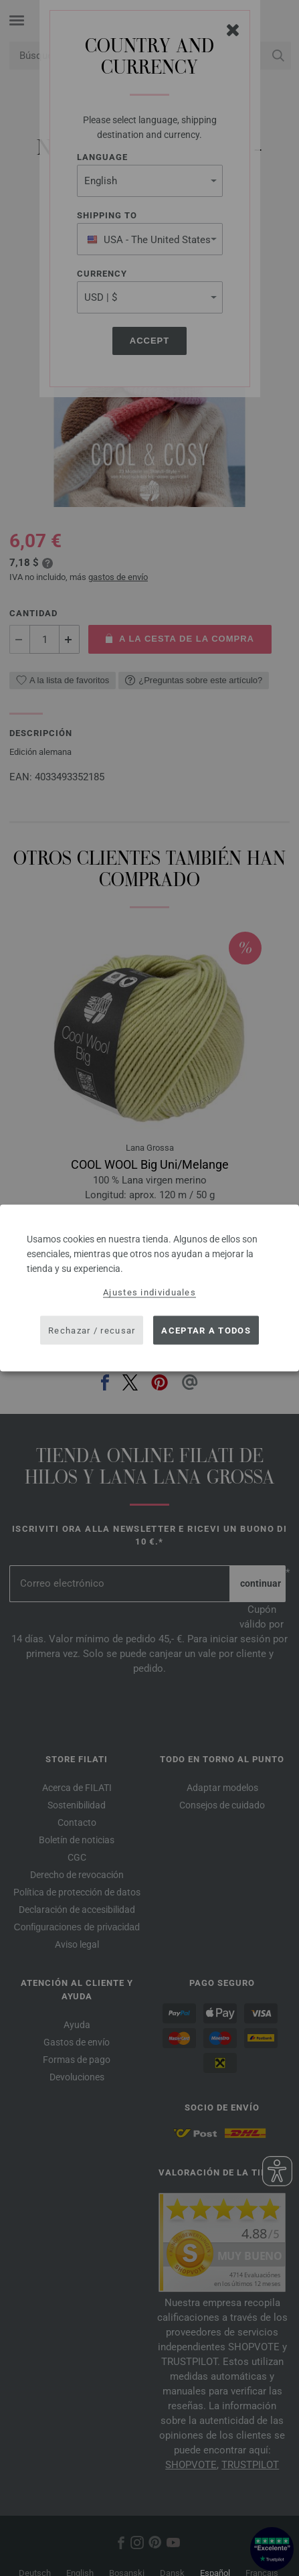 Image resolution: width=299 pixels, height=2576 pixels. I want to click on [dialog], so click(149, 1288).